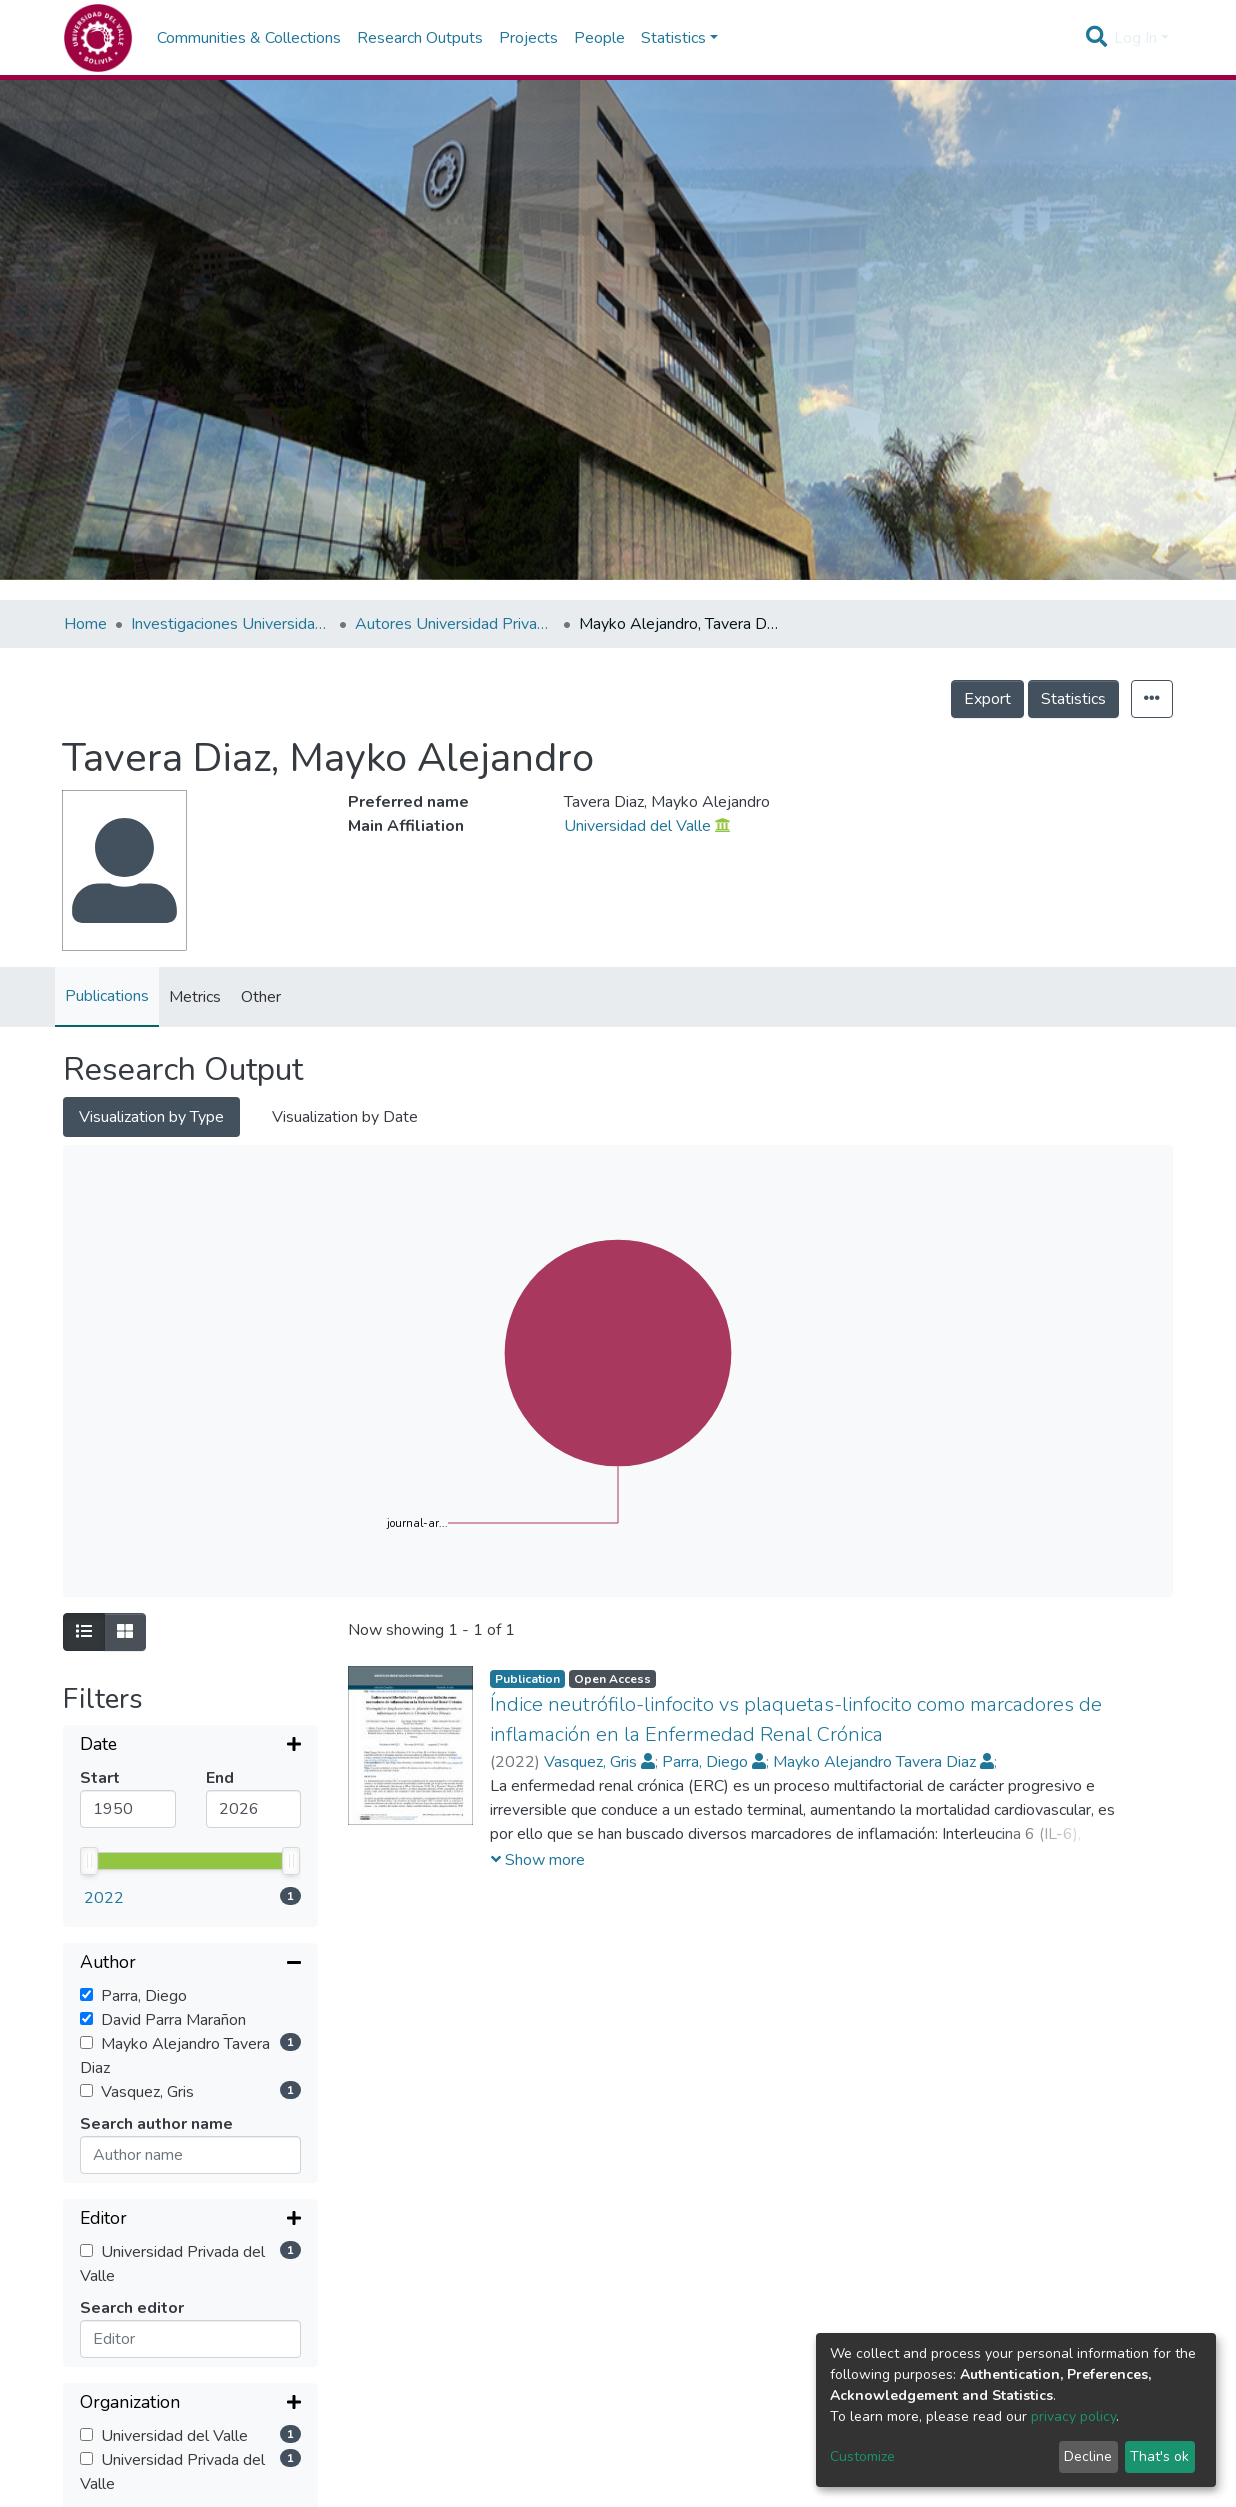 The height and width of the screenshot is (2507, 1236). I want to click on Statistics, so click(1073, 699).